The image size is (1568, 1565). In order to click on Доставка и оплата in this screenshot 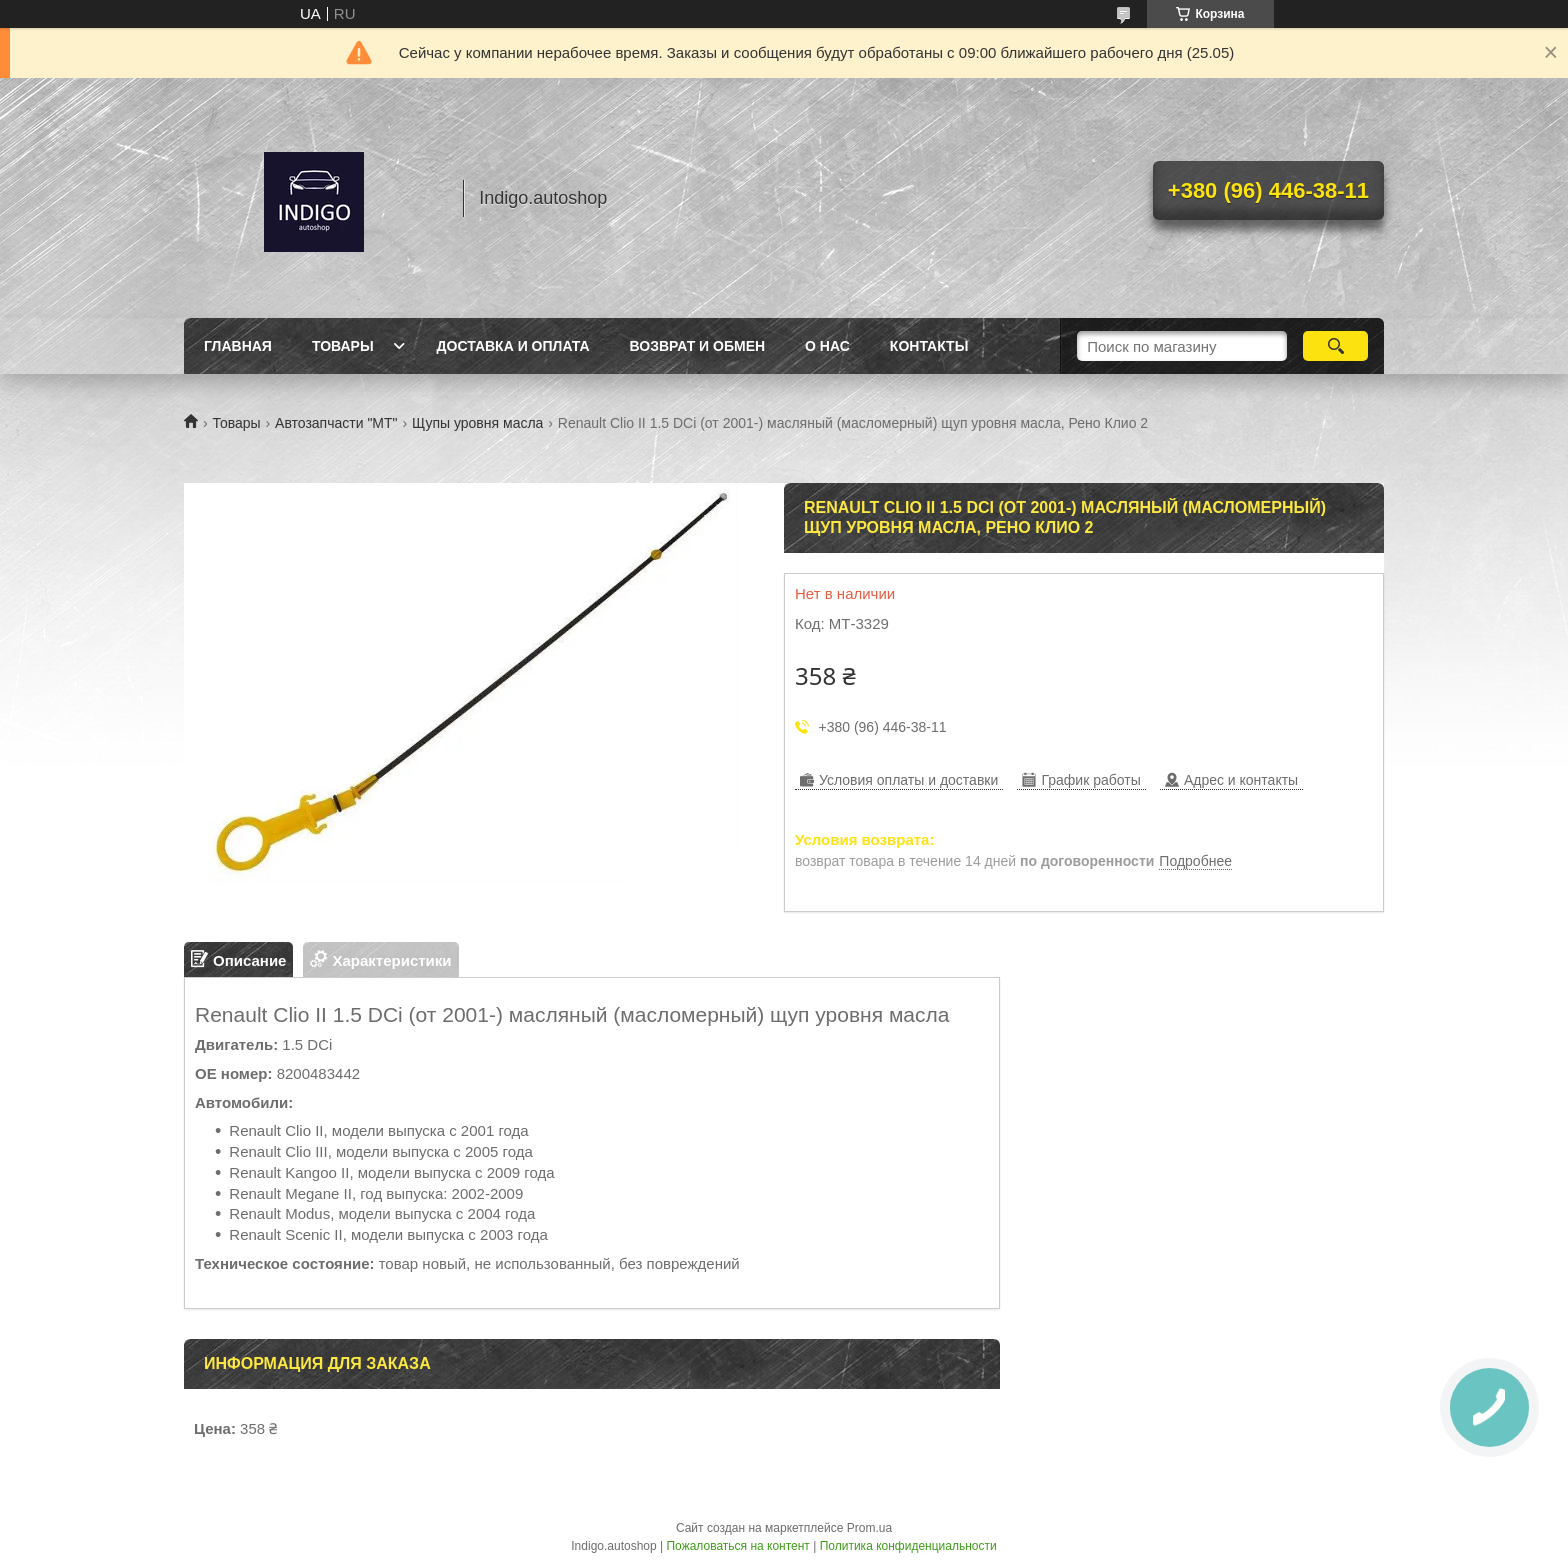, I will do `click(513, 346)`.